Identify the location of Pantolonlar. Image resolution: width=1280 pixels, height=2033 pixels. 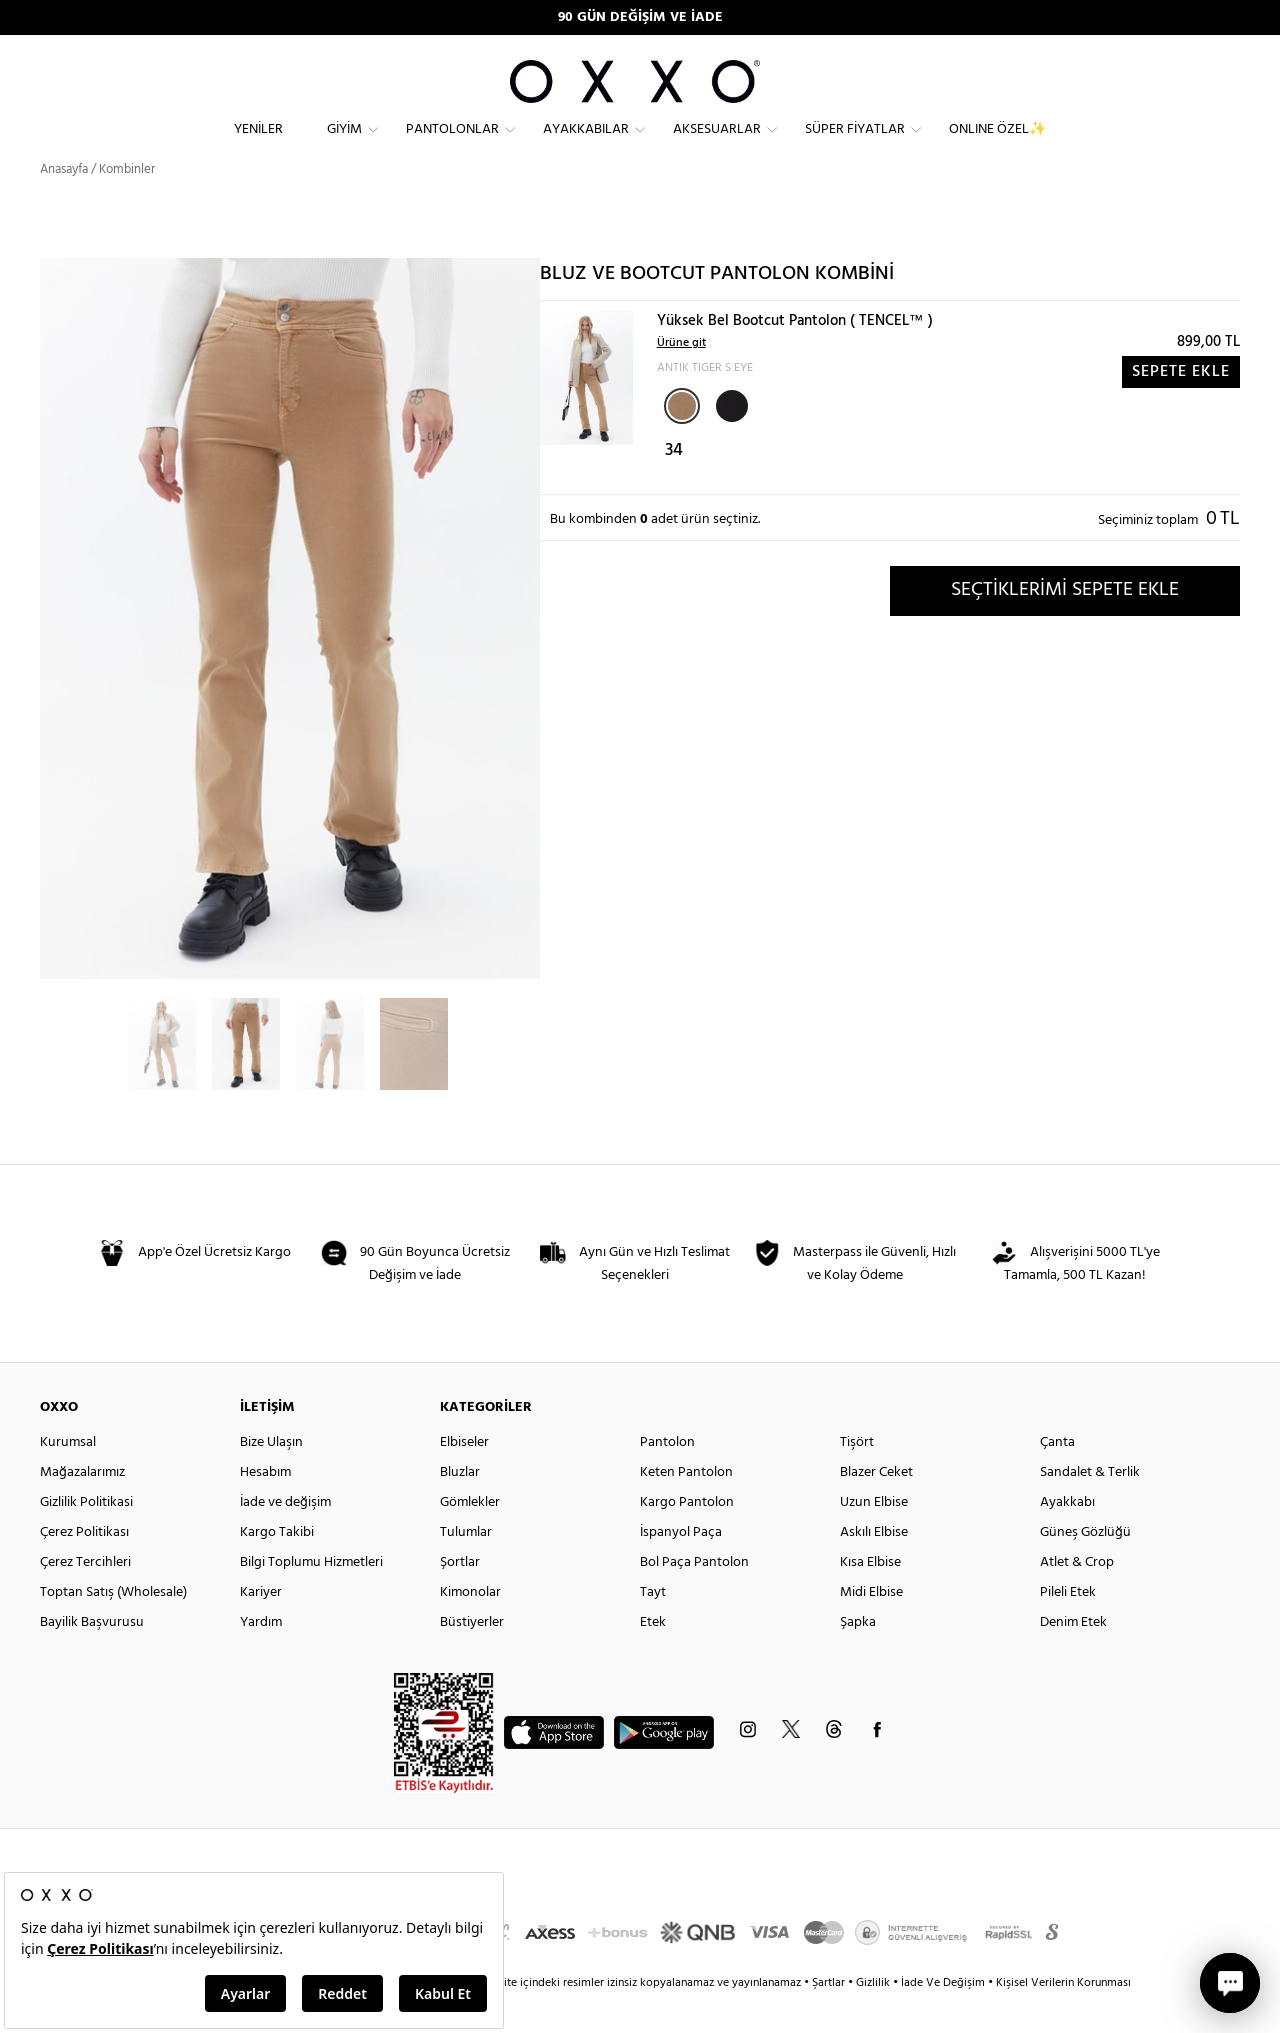
(452, 145).